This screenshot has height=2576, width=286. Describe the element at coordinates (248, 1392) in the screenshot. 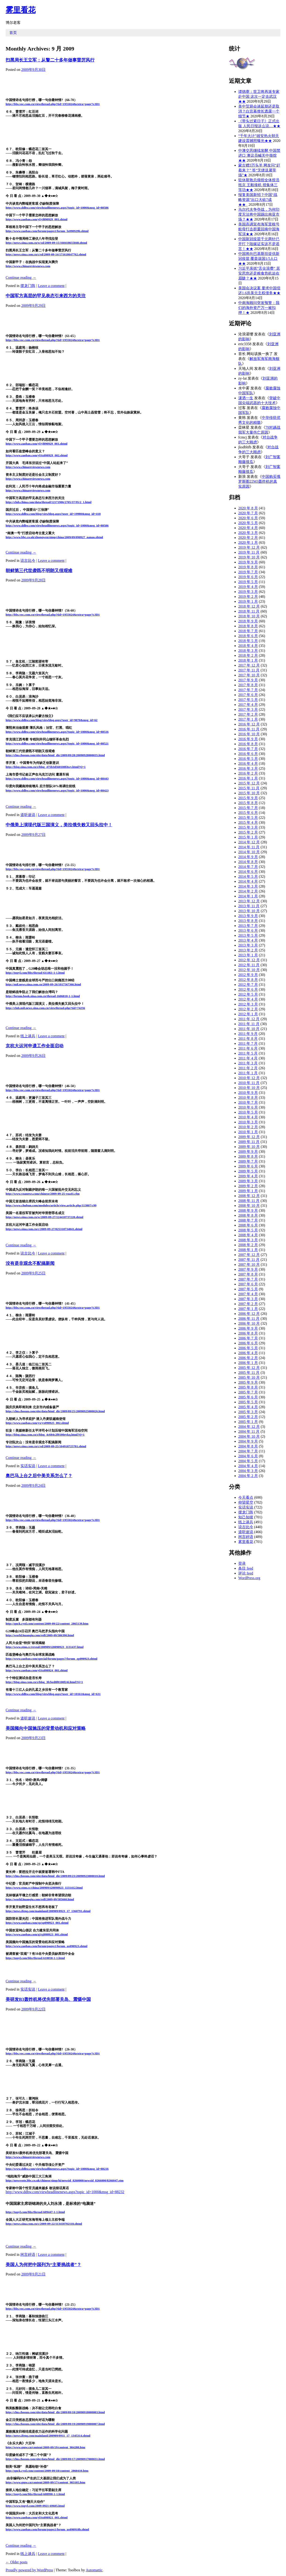

I see `2005 年 7 月` at that location.